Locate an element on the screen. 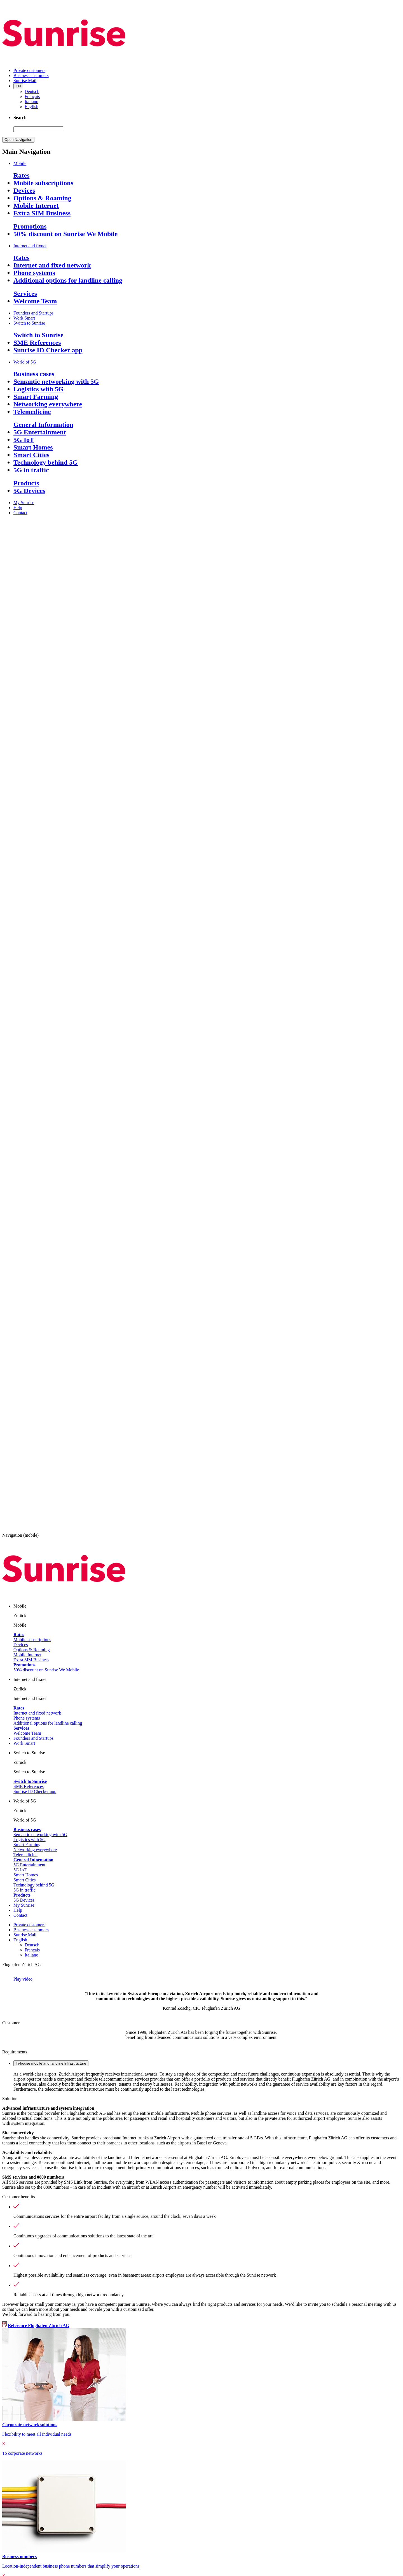 This screenshot has width=403, height=2576. My Sunrise is located at coordinates (23, 502).